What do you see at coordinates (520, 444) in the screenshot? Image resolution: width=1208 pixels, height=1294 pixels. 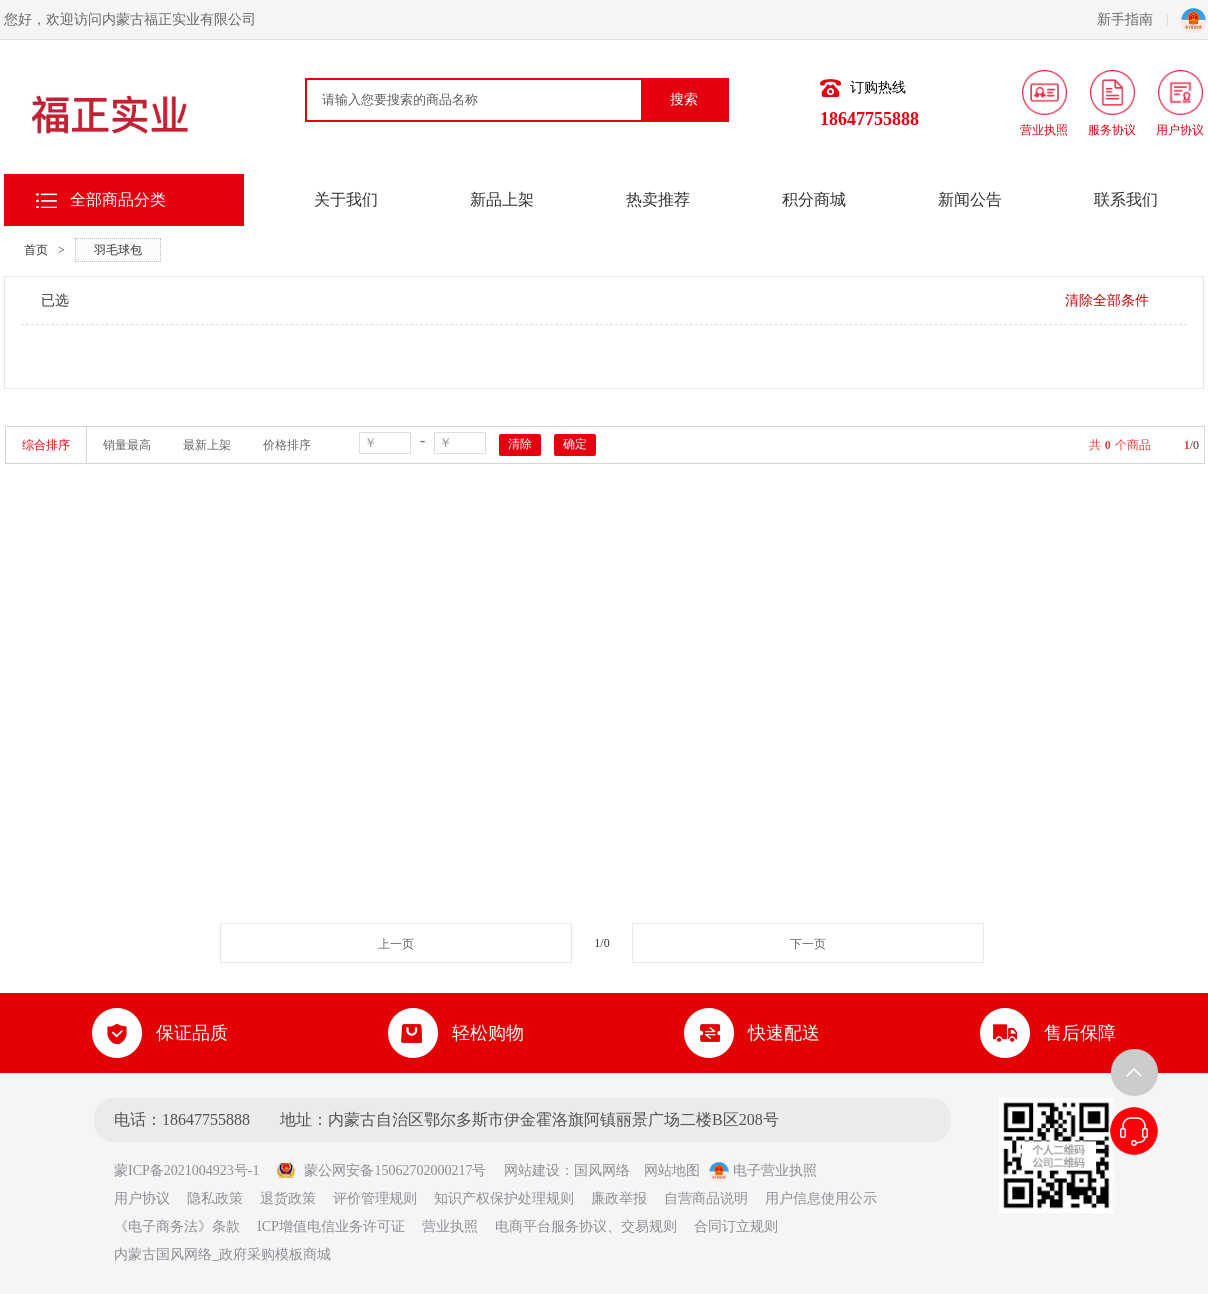 I see `清除` at bounding box center [520, 444].